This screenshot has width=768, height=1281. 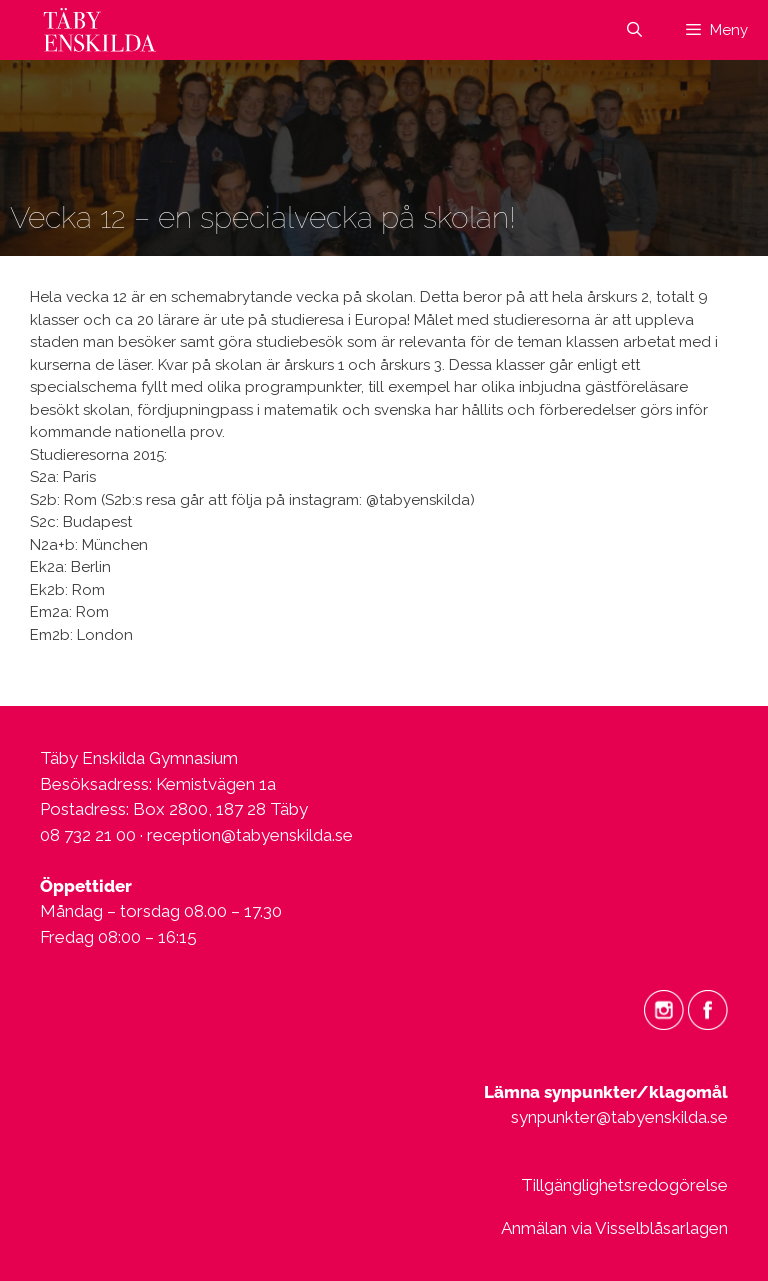 What do you see at coordinates (614, 1228) in the screenshot?
I see `Anmälan via Visselblåsarlagen` at bounding box center [614, 1228].